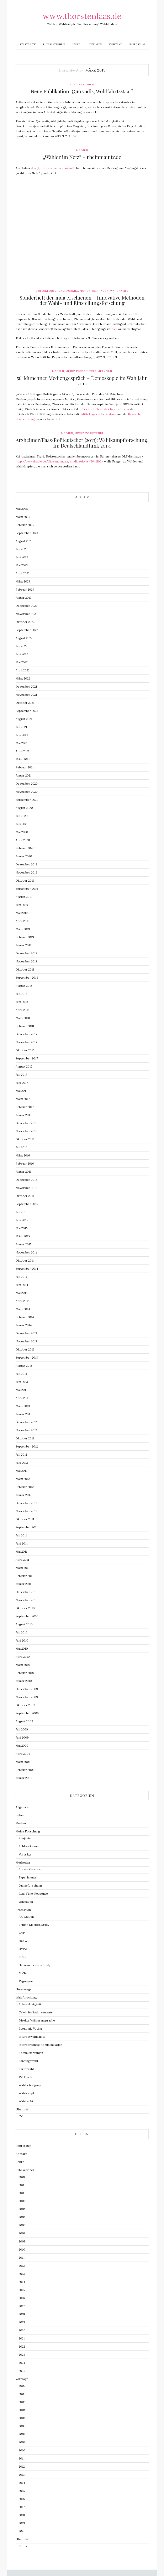 The height and width of the screenshot is (2576, 164). Describe the element at coordinates (59, 461) in the screenshot. I see `http://www.dradio.de/dlf/sendungen/studiozeit-ks/2041196/` at that location.